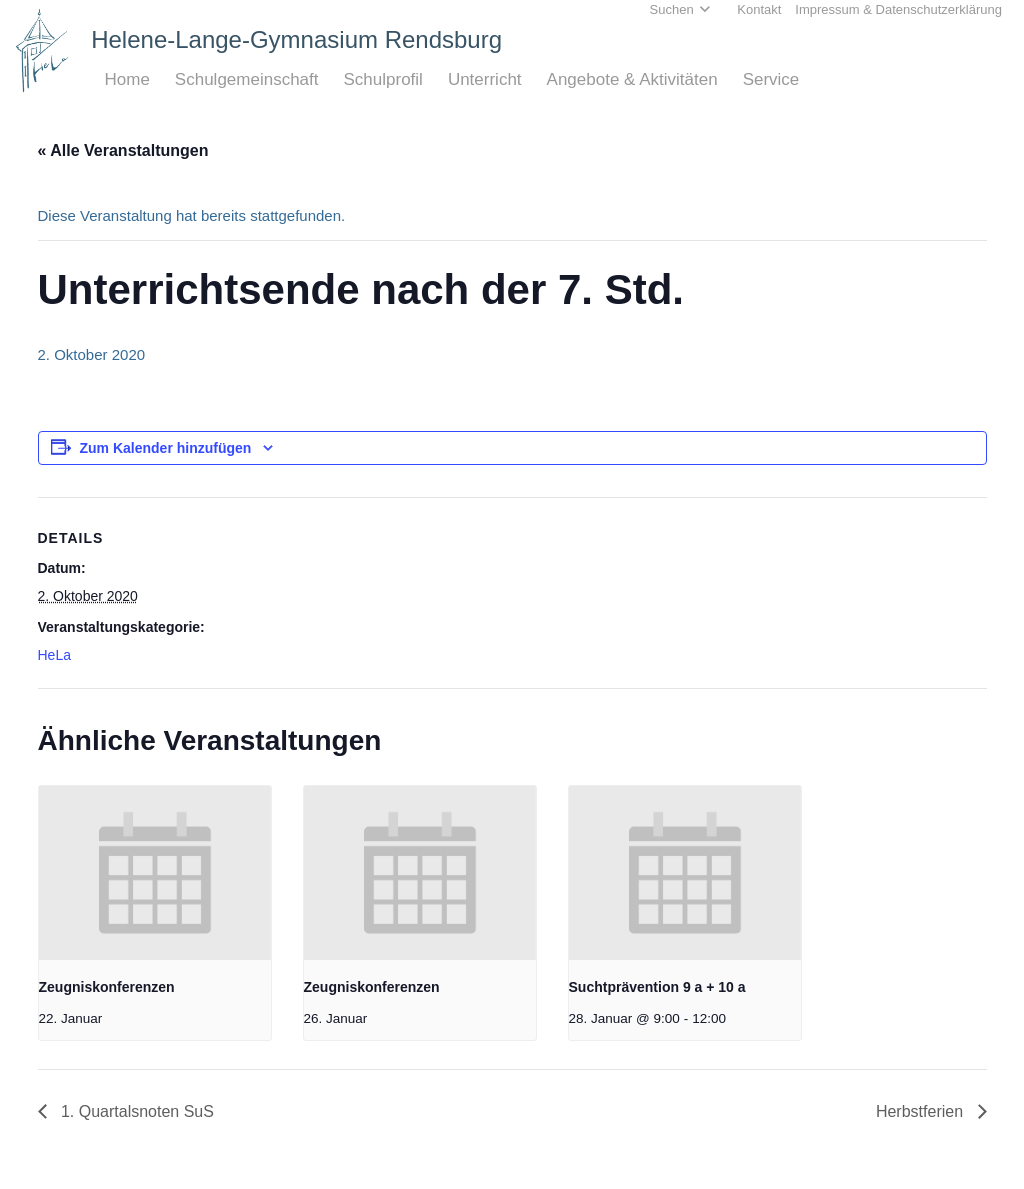 This screenshot has height=1189, width=1024. Describe the element at coordinates (54, 655) in the screenshot. I see `HeLa` at that location.